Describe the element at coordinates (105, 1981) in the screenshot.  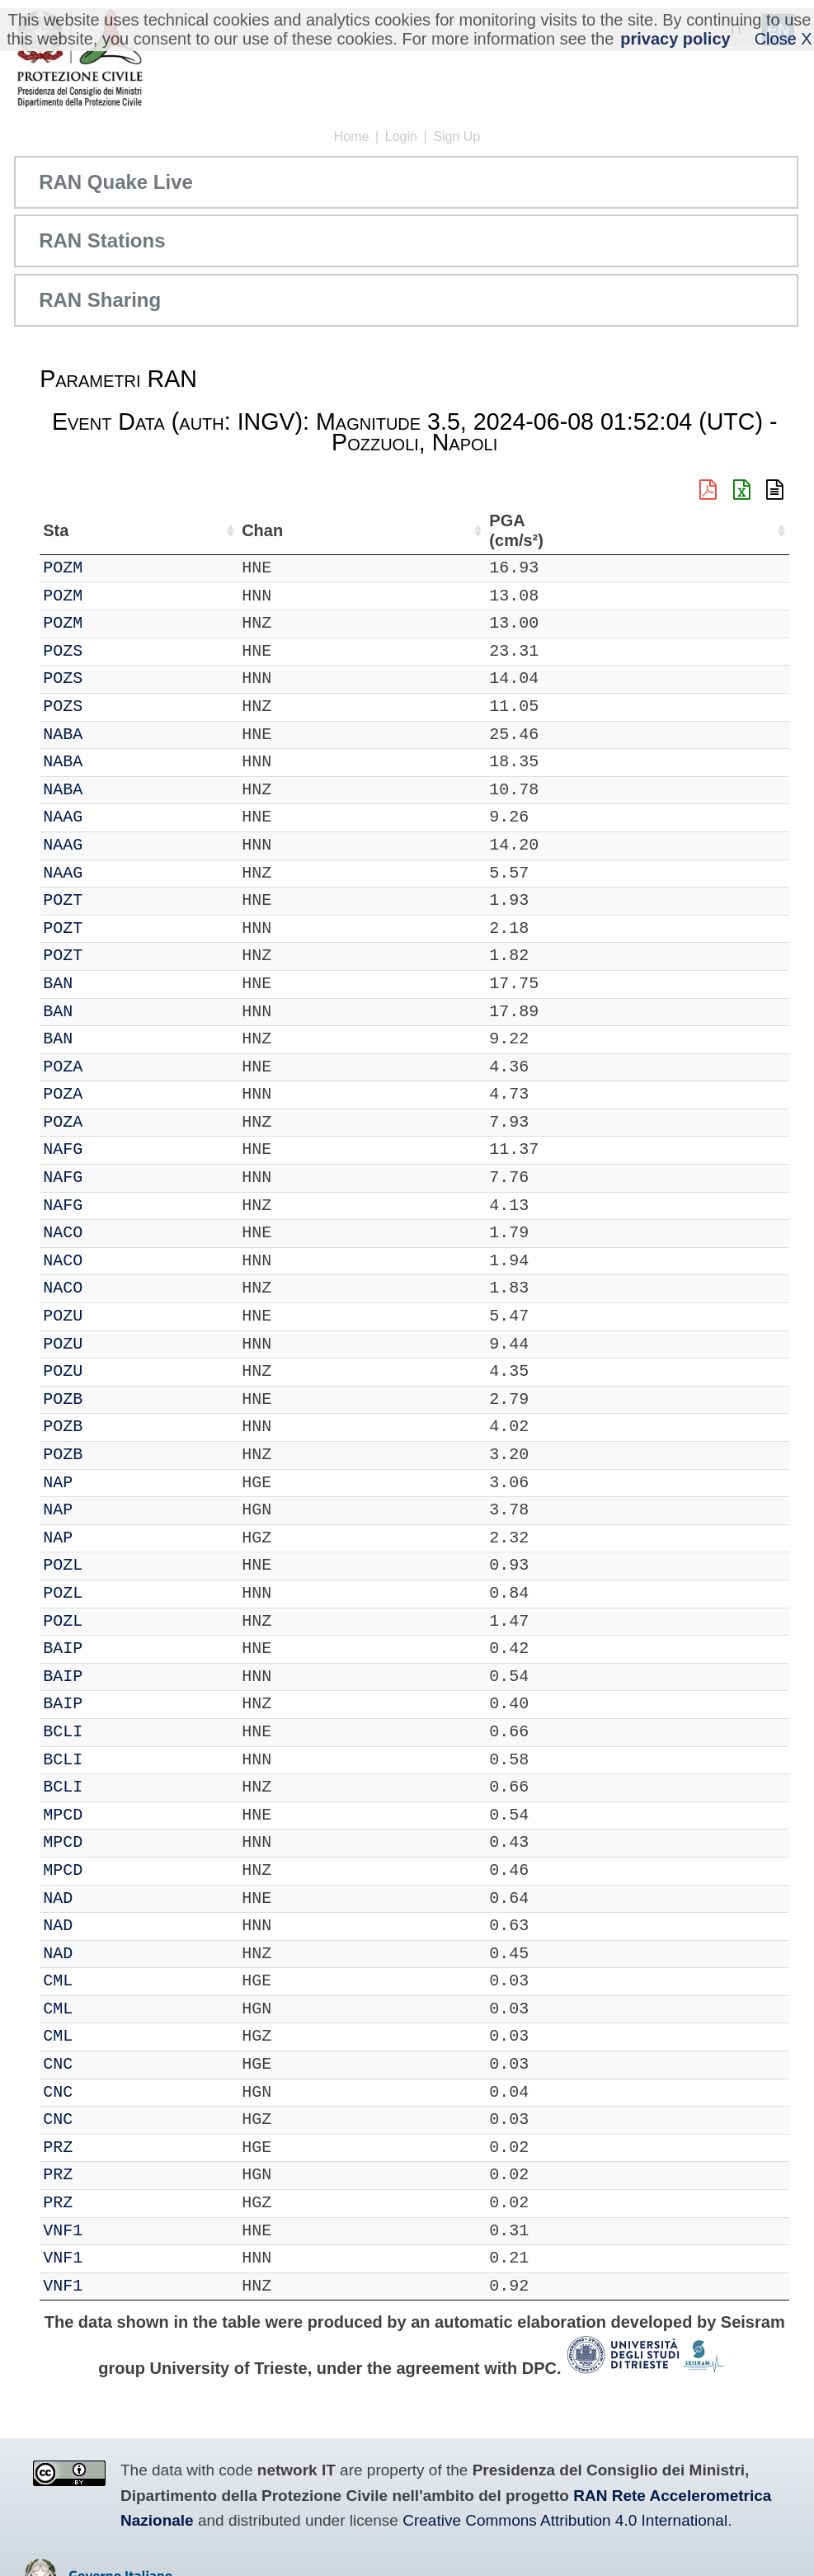
I see `CML` at that location.